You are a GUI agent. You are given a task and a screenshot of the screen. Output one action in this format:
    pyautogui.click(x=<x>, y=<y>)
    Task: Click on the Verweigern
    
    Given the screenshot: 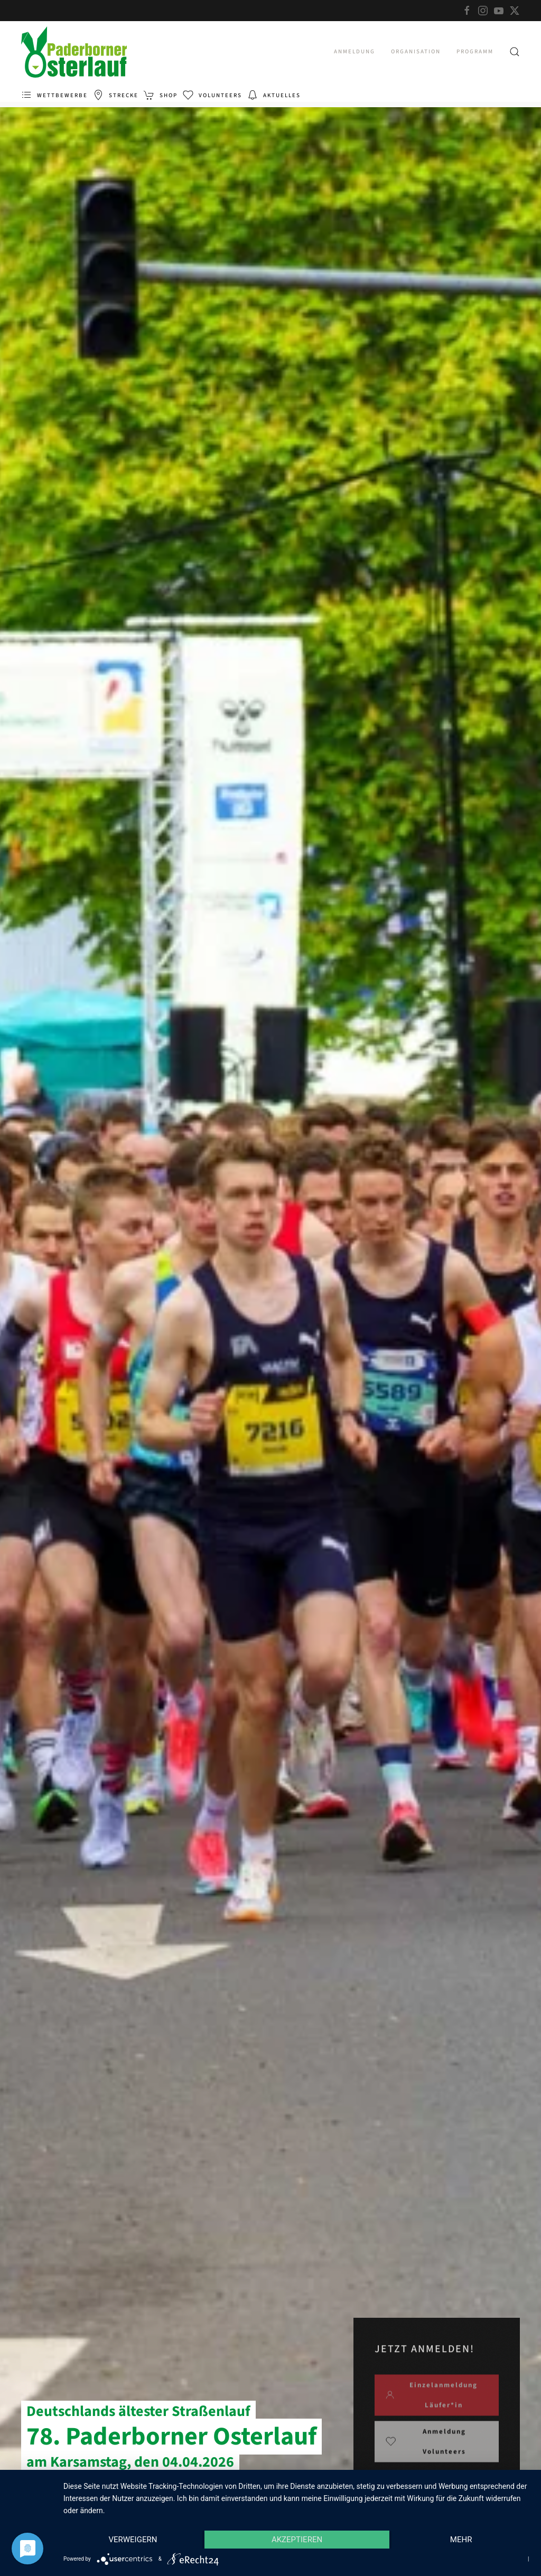 What is the action you would take?
    pyautogui.click(x=132, y=2539)
    